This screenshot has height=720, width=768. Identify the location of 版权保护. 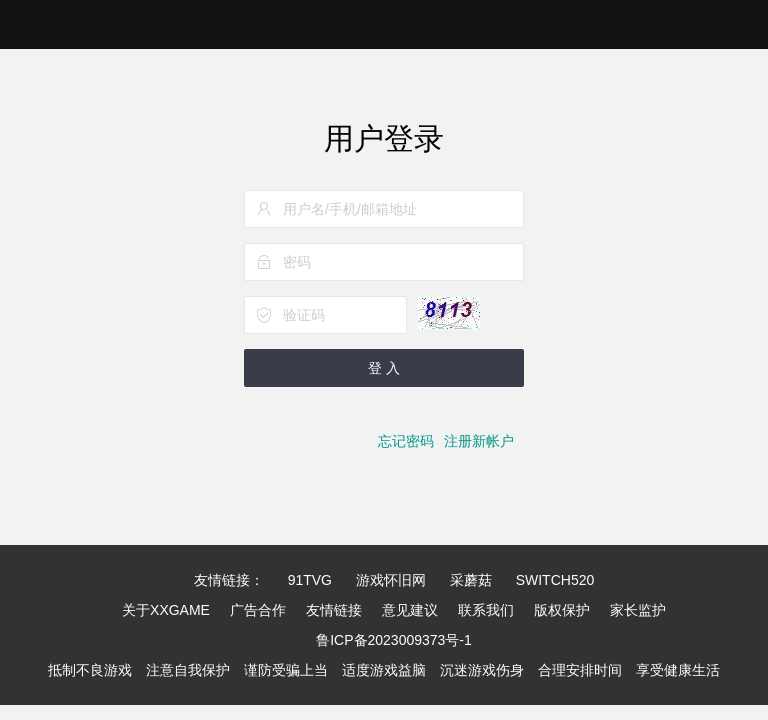
(562, 610).